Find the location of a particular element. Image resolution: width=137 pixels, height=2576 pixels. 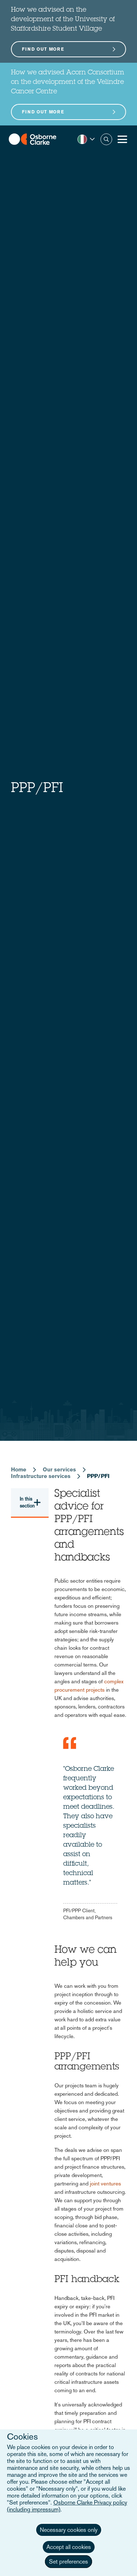

[button] is located at coordinates (86, 139).